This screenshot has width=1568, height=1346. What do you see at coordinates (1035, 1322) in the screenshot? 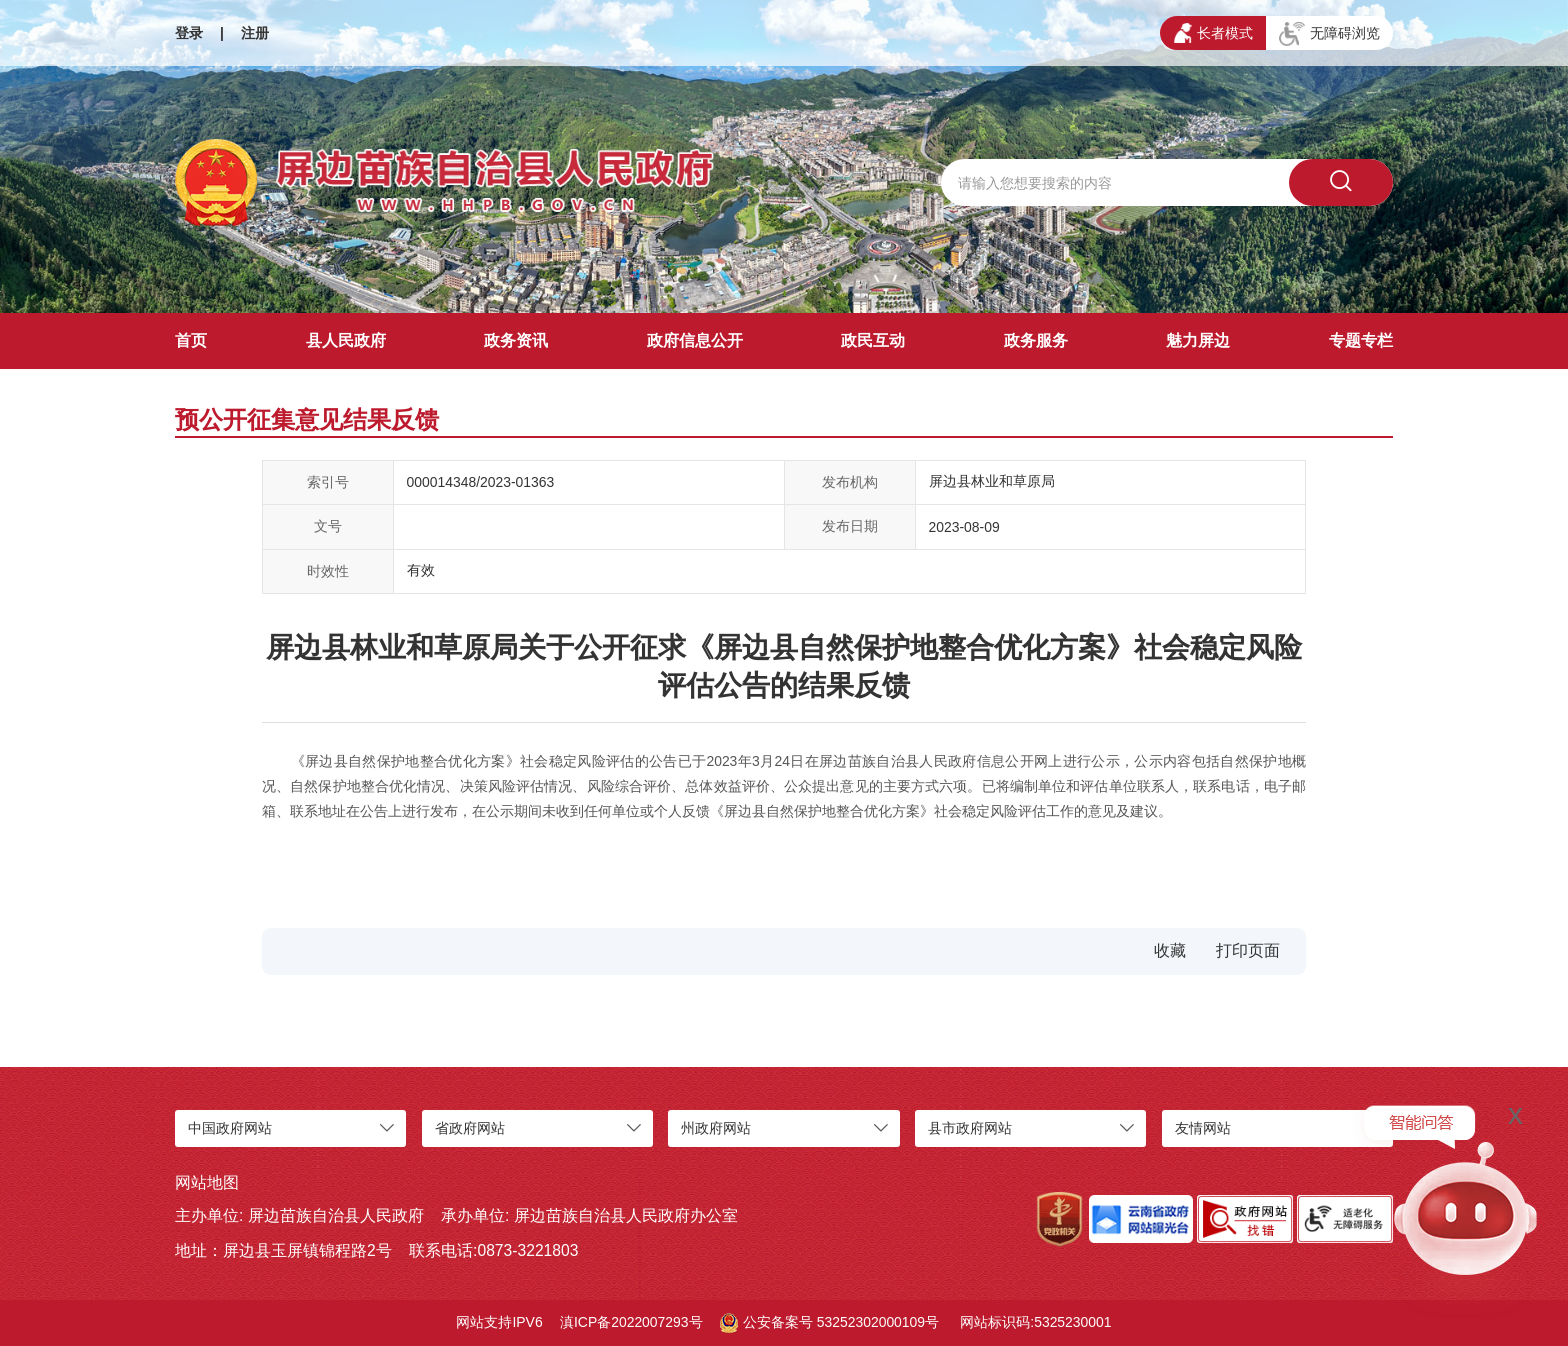
I see `网站标识码:5325230001` at bounding box center [1035, 1322].